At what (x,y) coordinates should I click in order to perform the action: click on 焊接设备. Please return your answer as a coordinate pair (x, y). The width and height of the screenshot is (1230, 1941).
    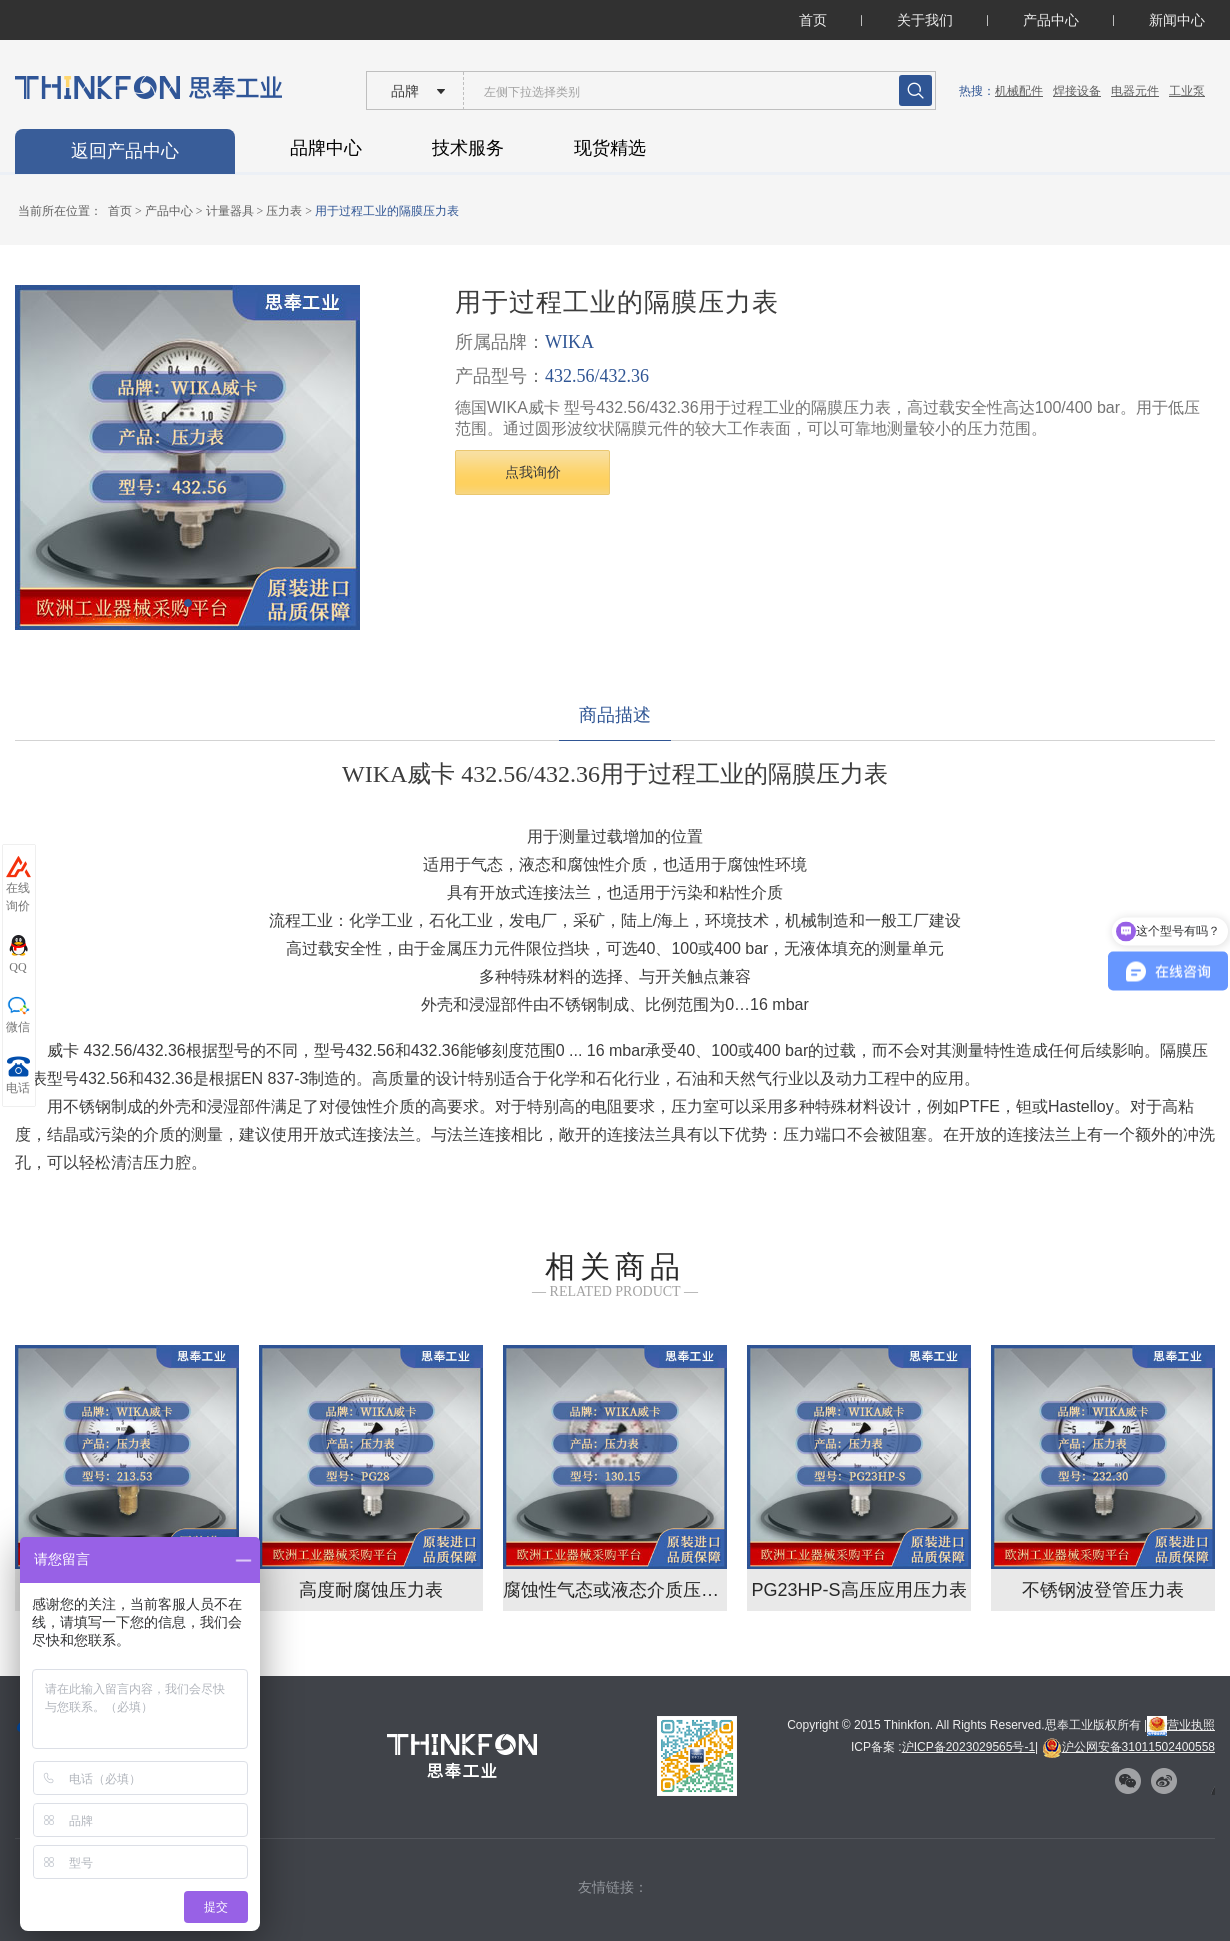
    Looking at the image, I should click on (1077, 91).